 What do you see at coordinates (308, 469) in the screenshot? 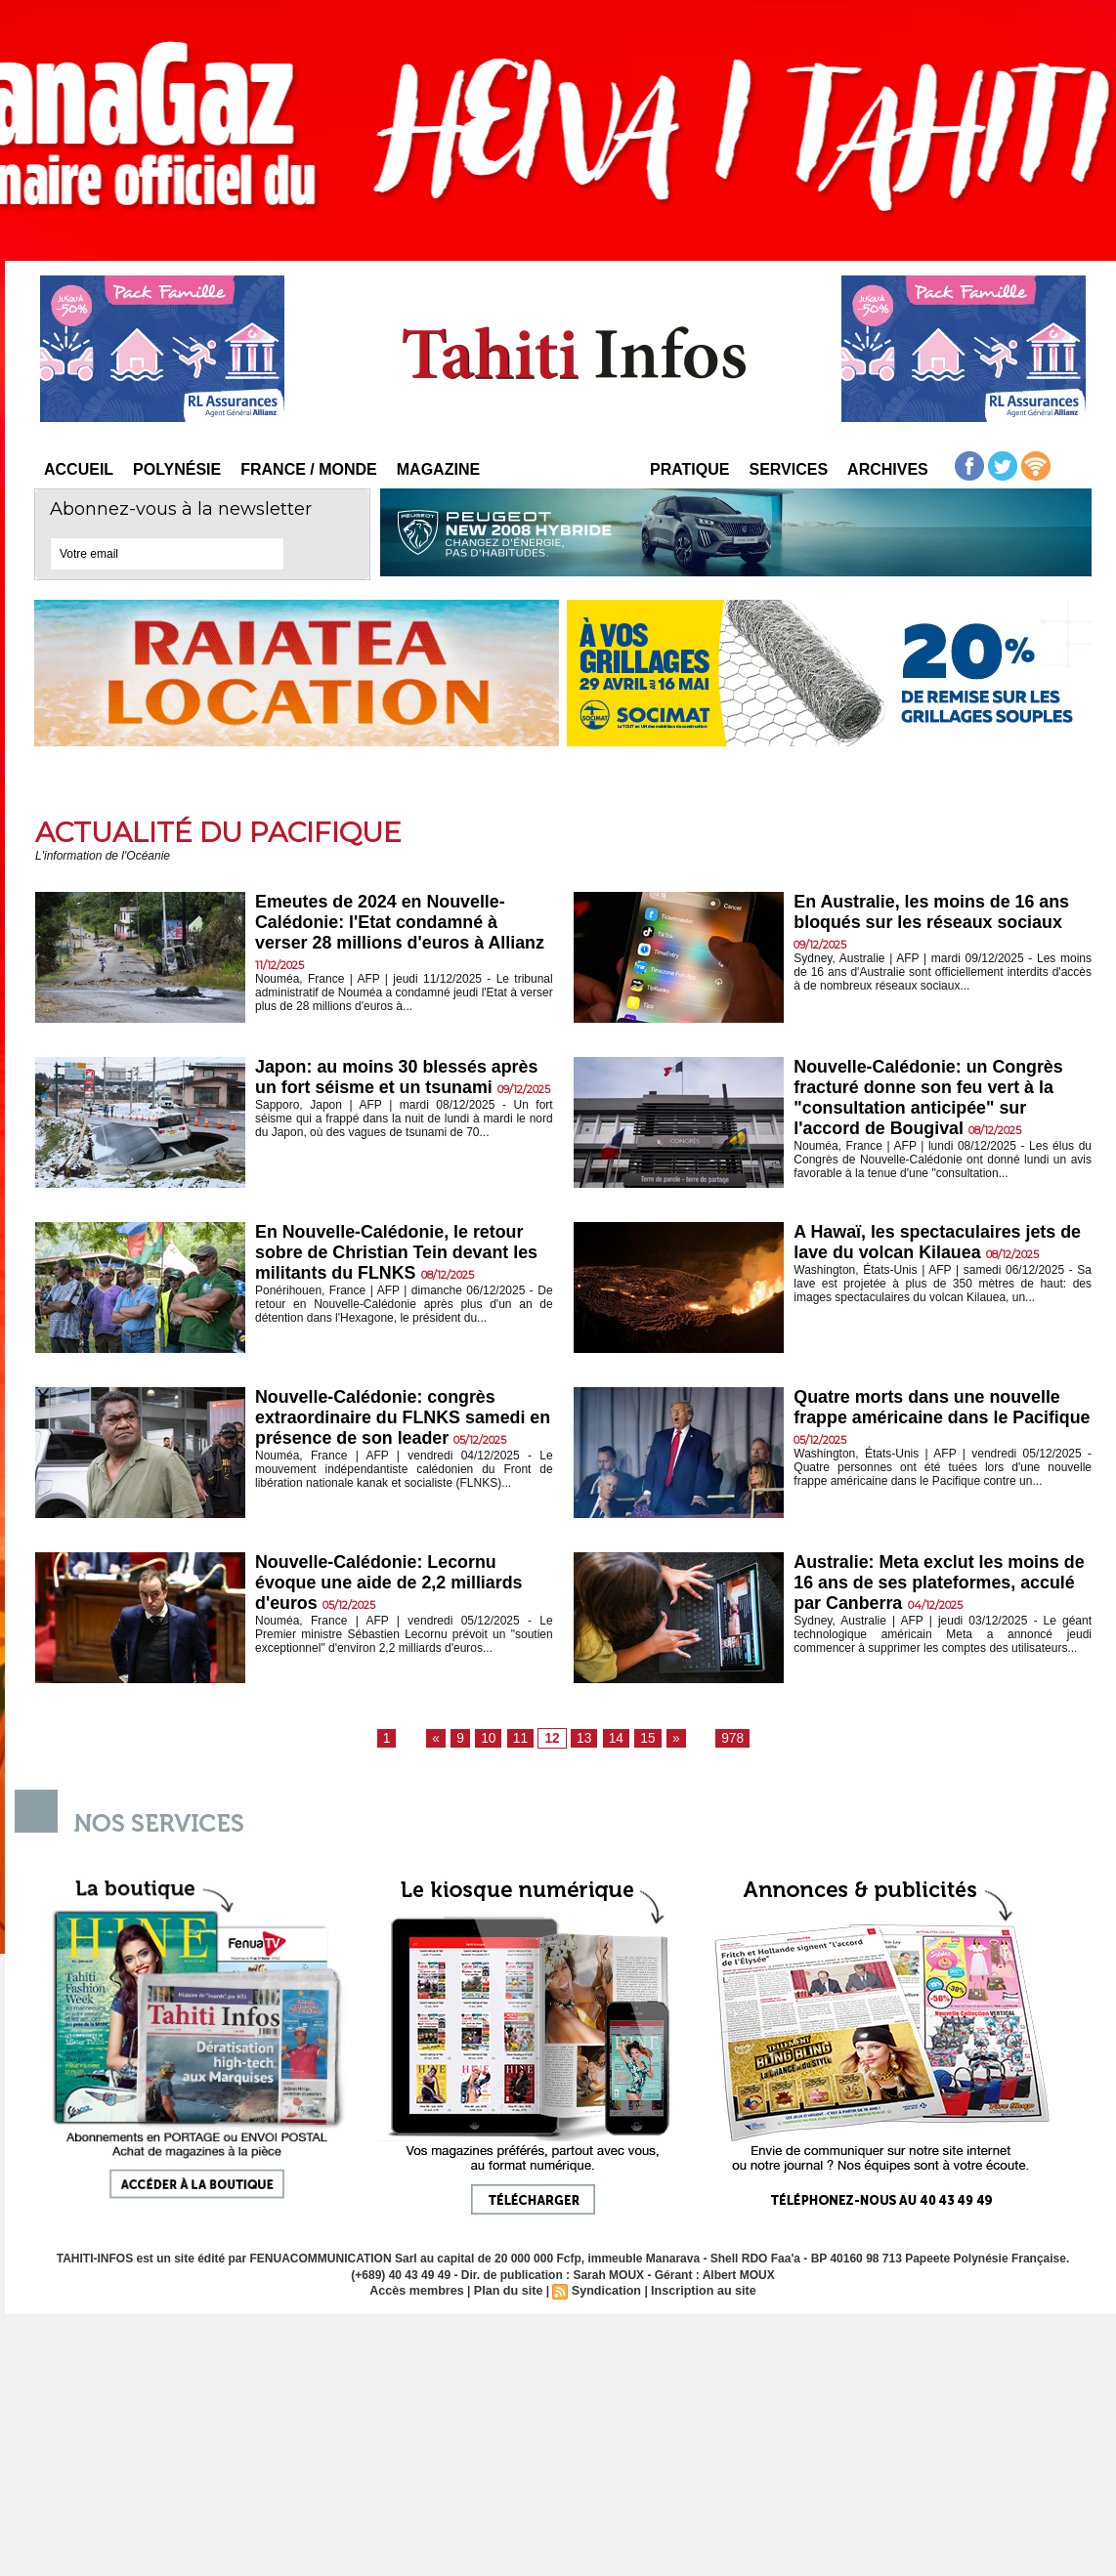
I see `France / Monde` at bounding box center [308, 469].